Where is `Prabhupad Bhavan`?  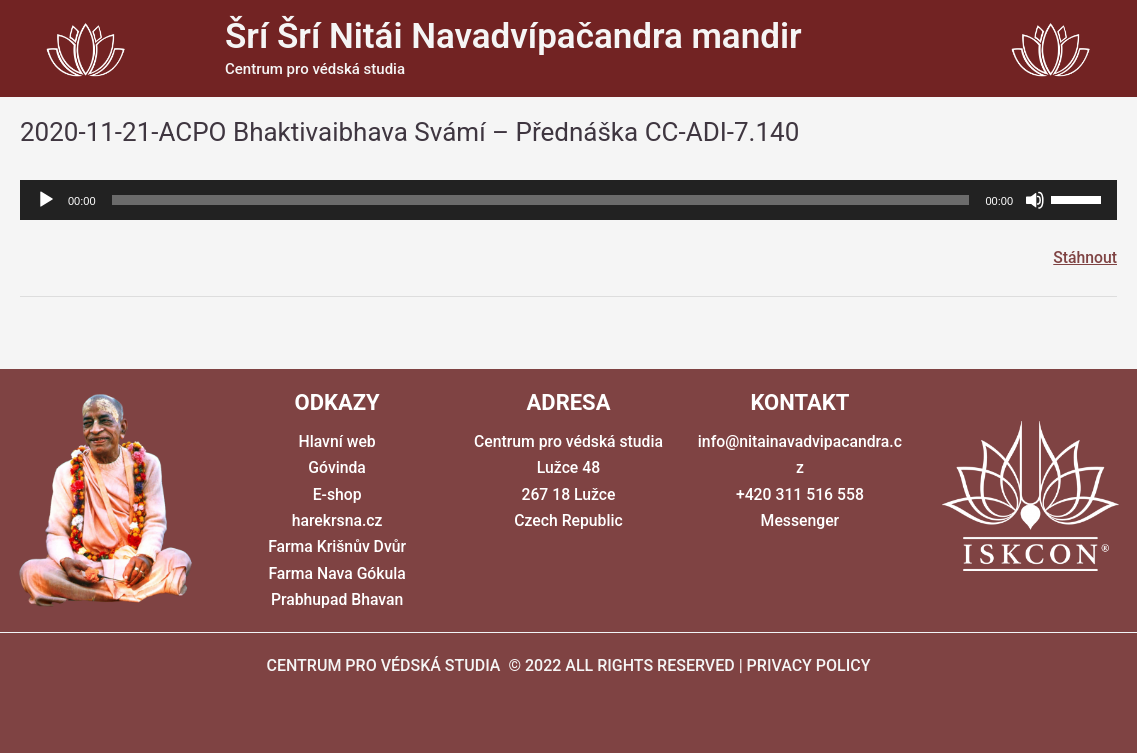
Prabhupad Bhavan is located at coordinates (337, 600).